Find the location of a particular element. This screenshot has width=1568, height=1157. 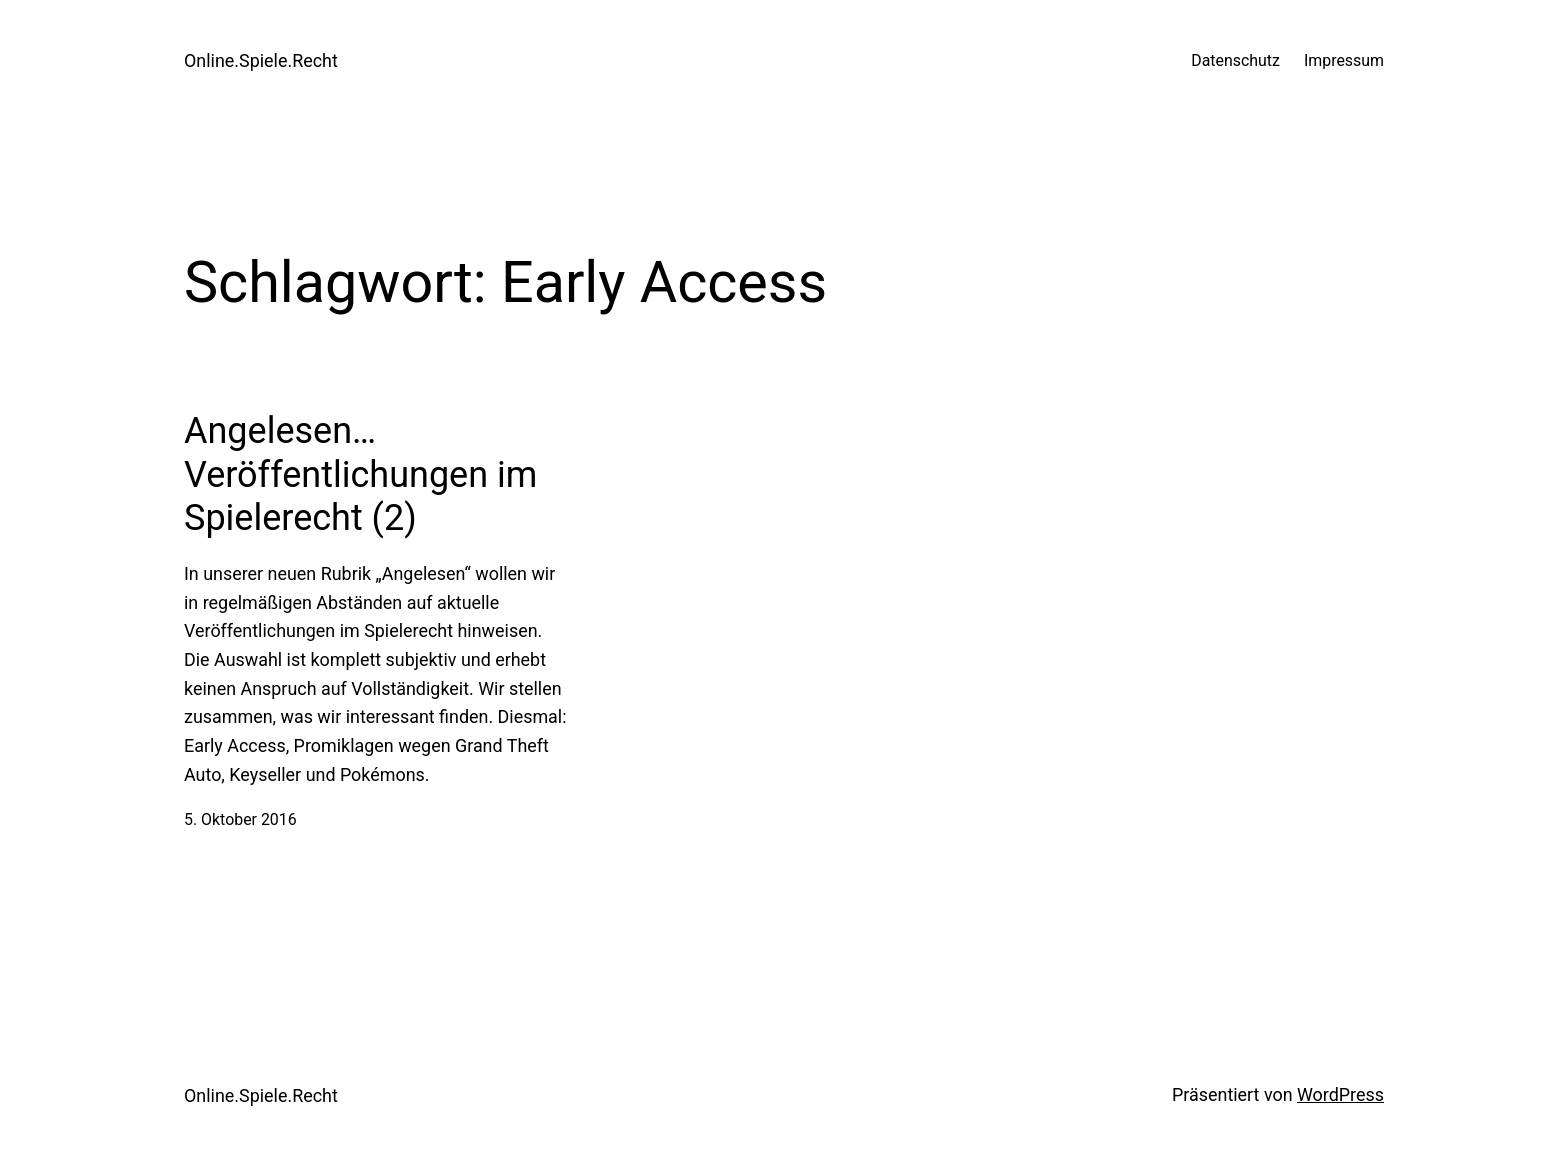

Online.Spiele.Recht is located at coordinates (261, 60).